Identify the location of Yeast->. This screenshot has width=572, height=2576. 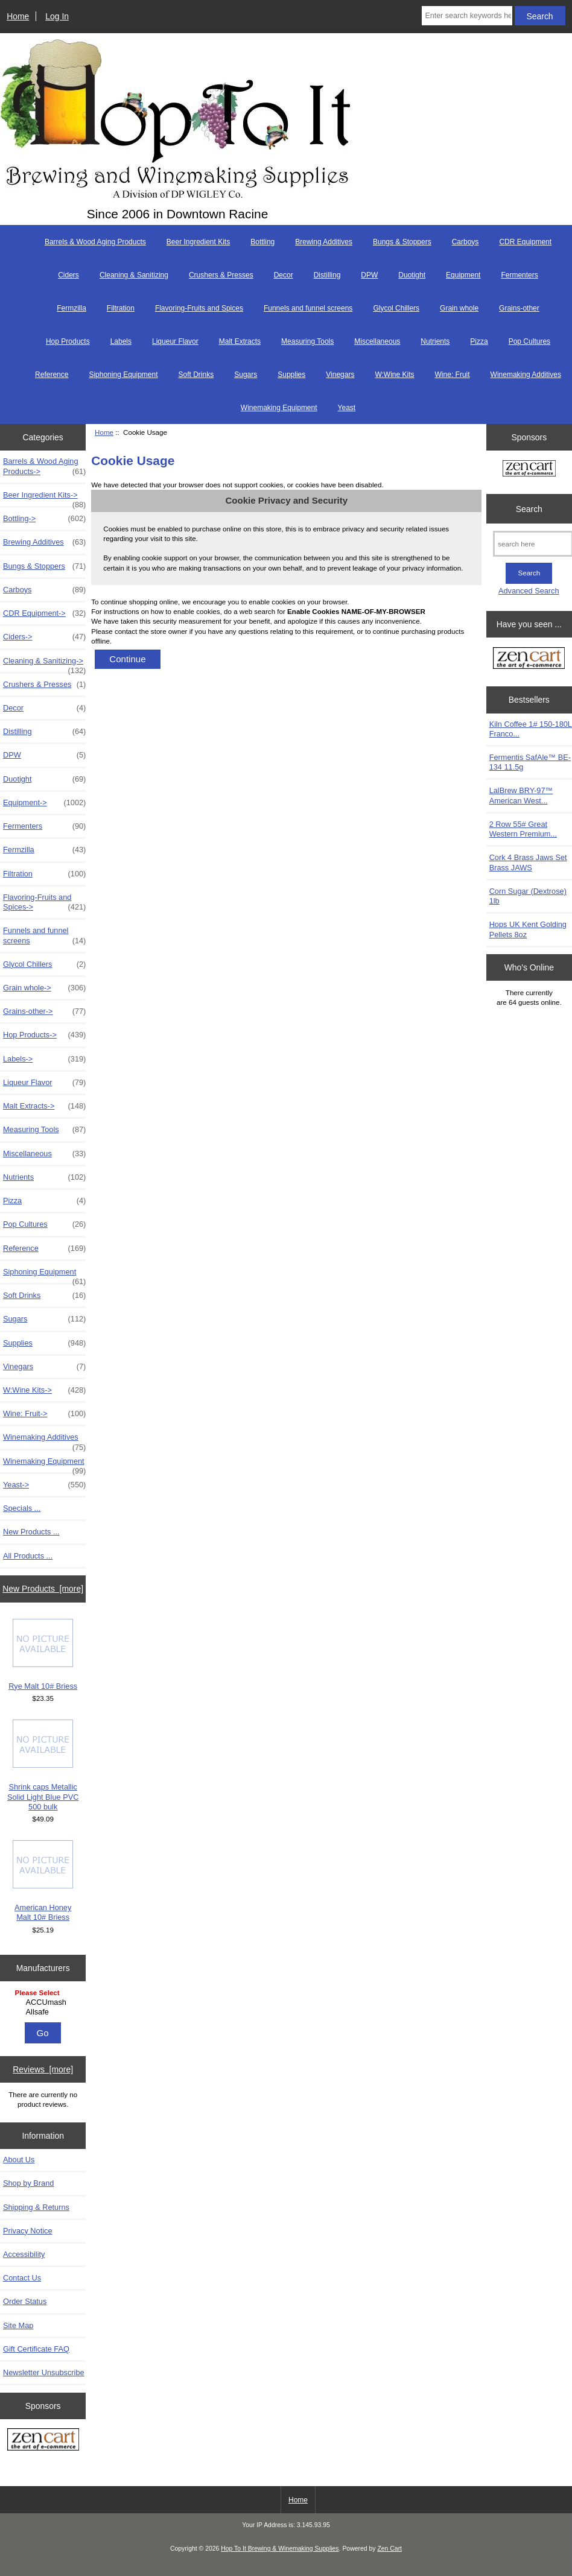
(44, 1485).